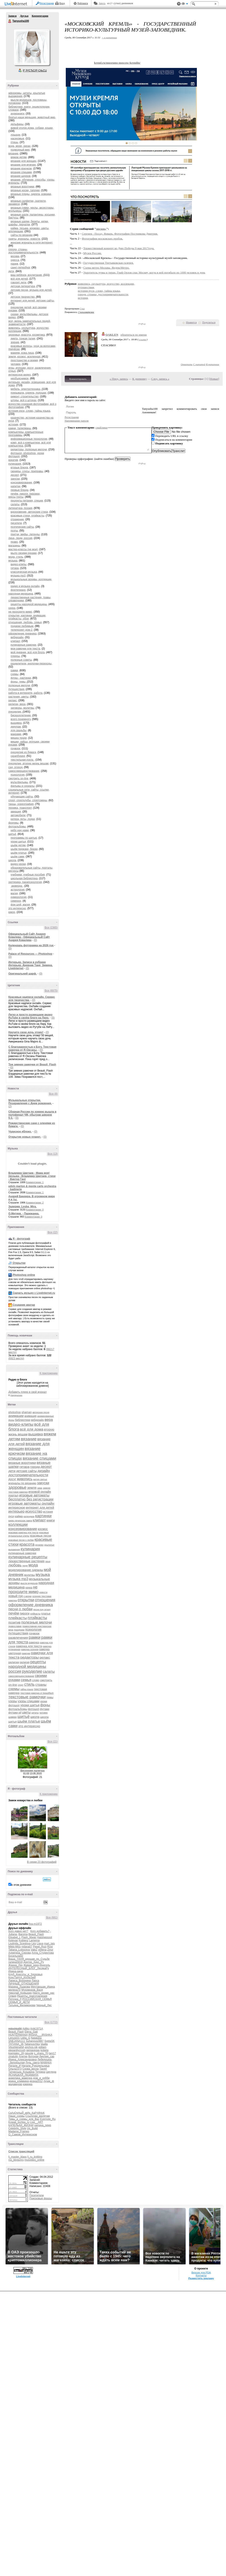  I want to click on рамки,, so click(15, 670).